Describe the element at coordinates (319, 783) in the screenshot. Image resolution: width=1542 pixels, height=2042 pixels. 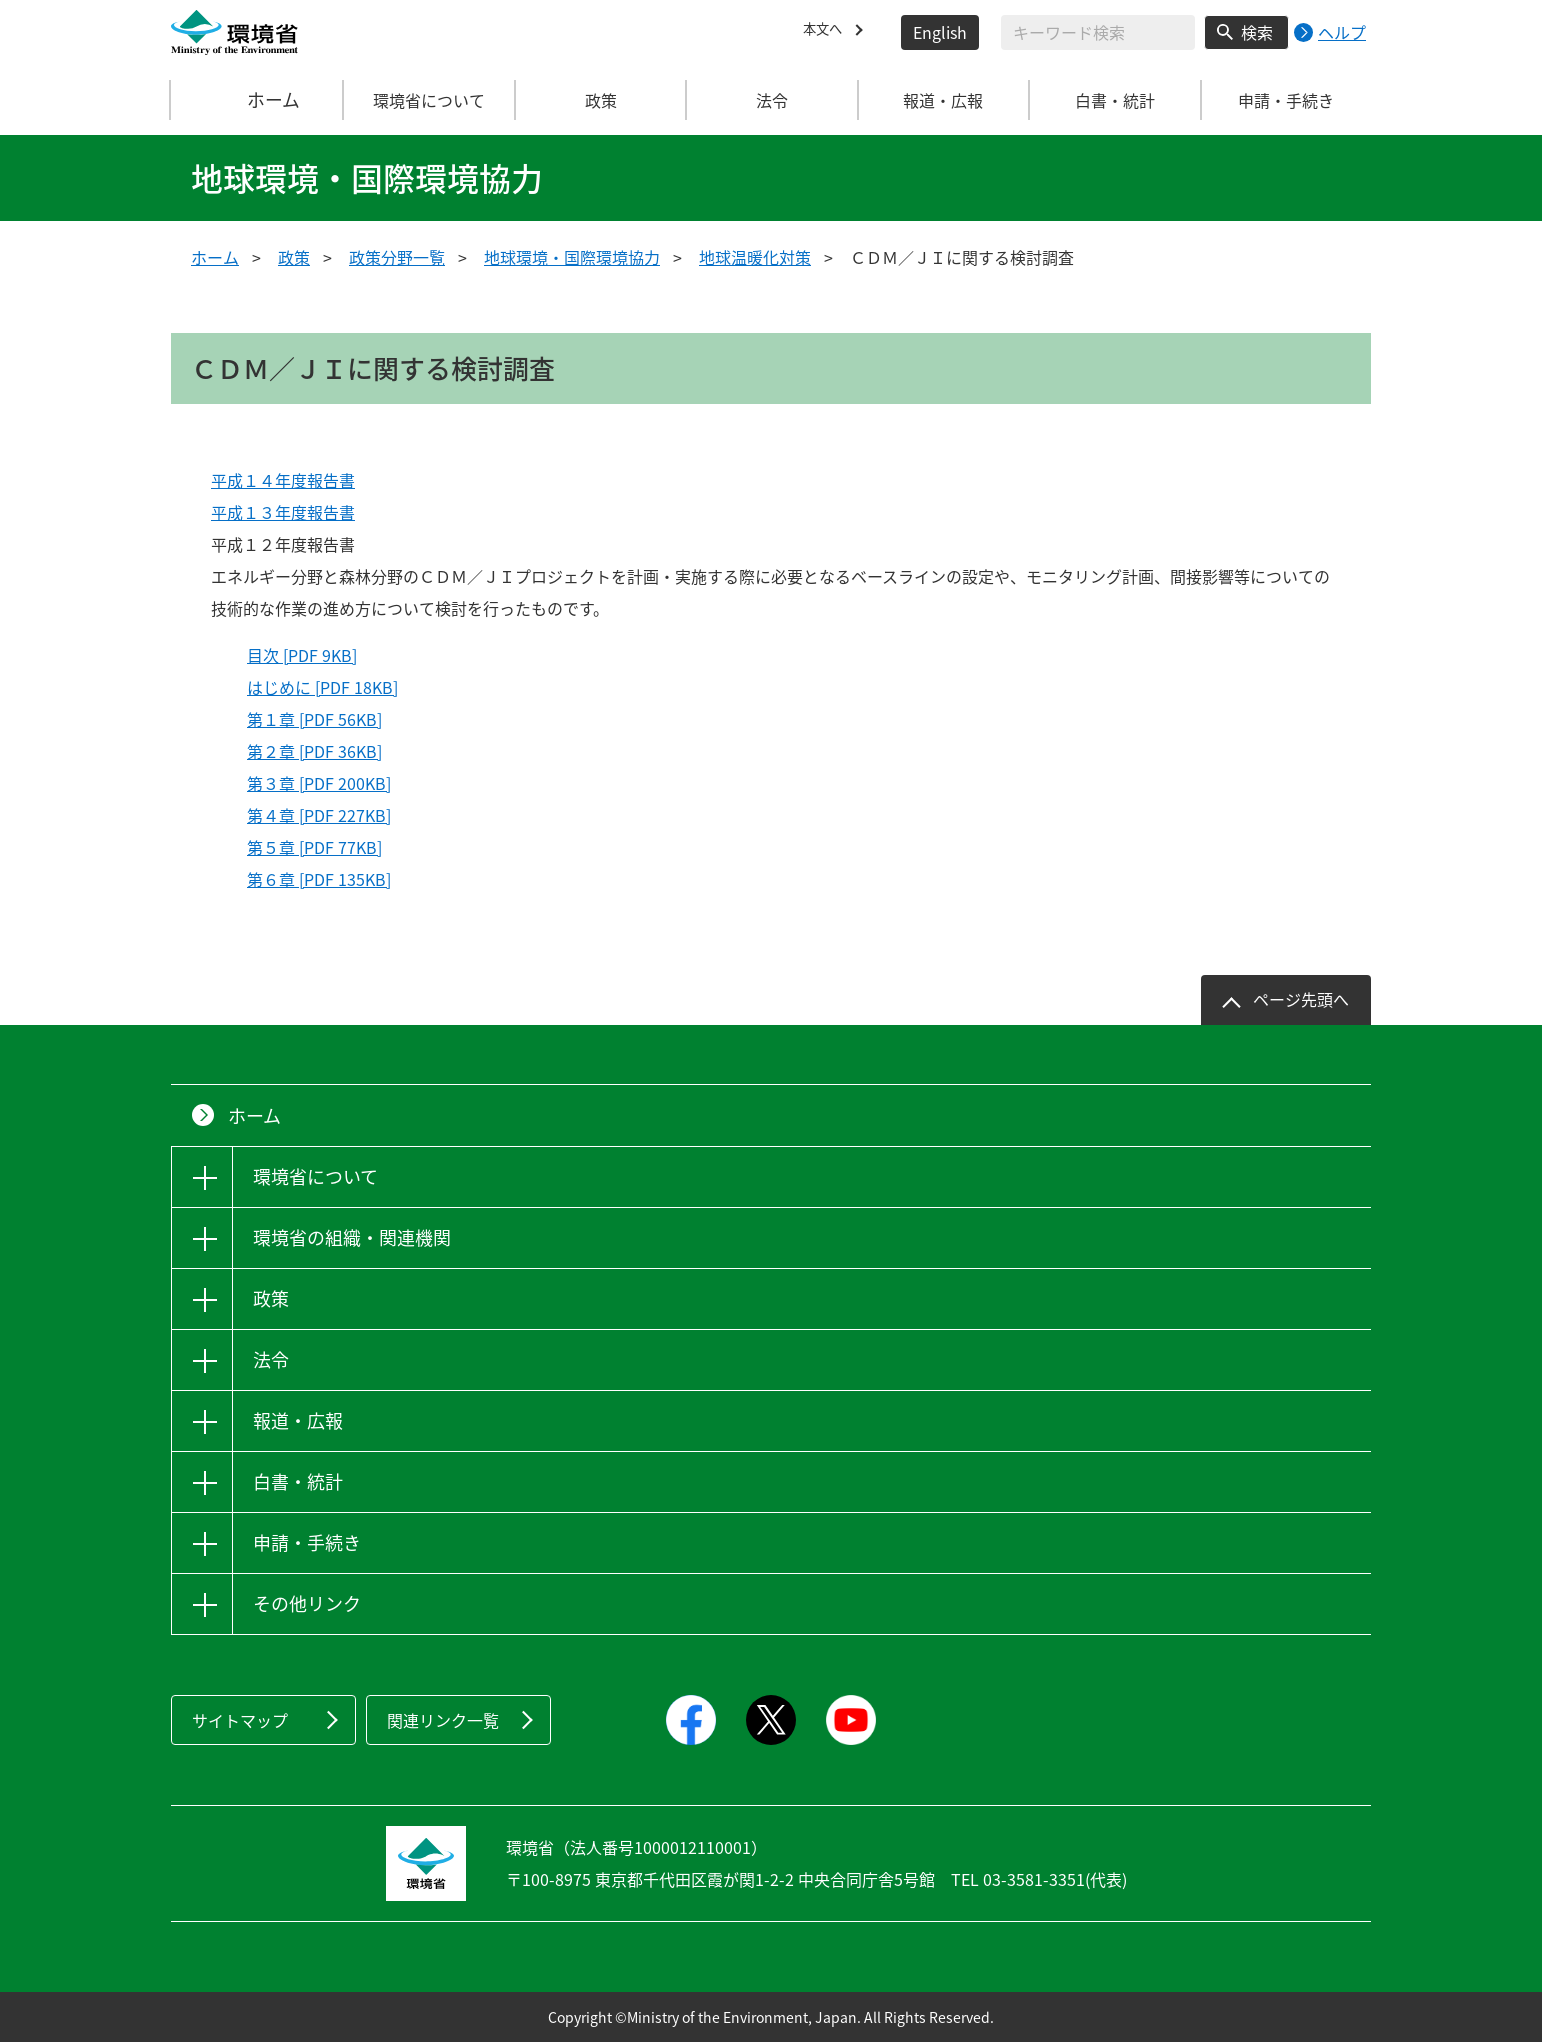
I see `第３章 [PDF 200KB]` at that location.